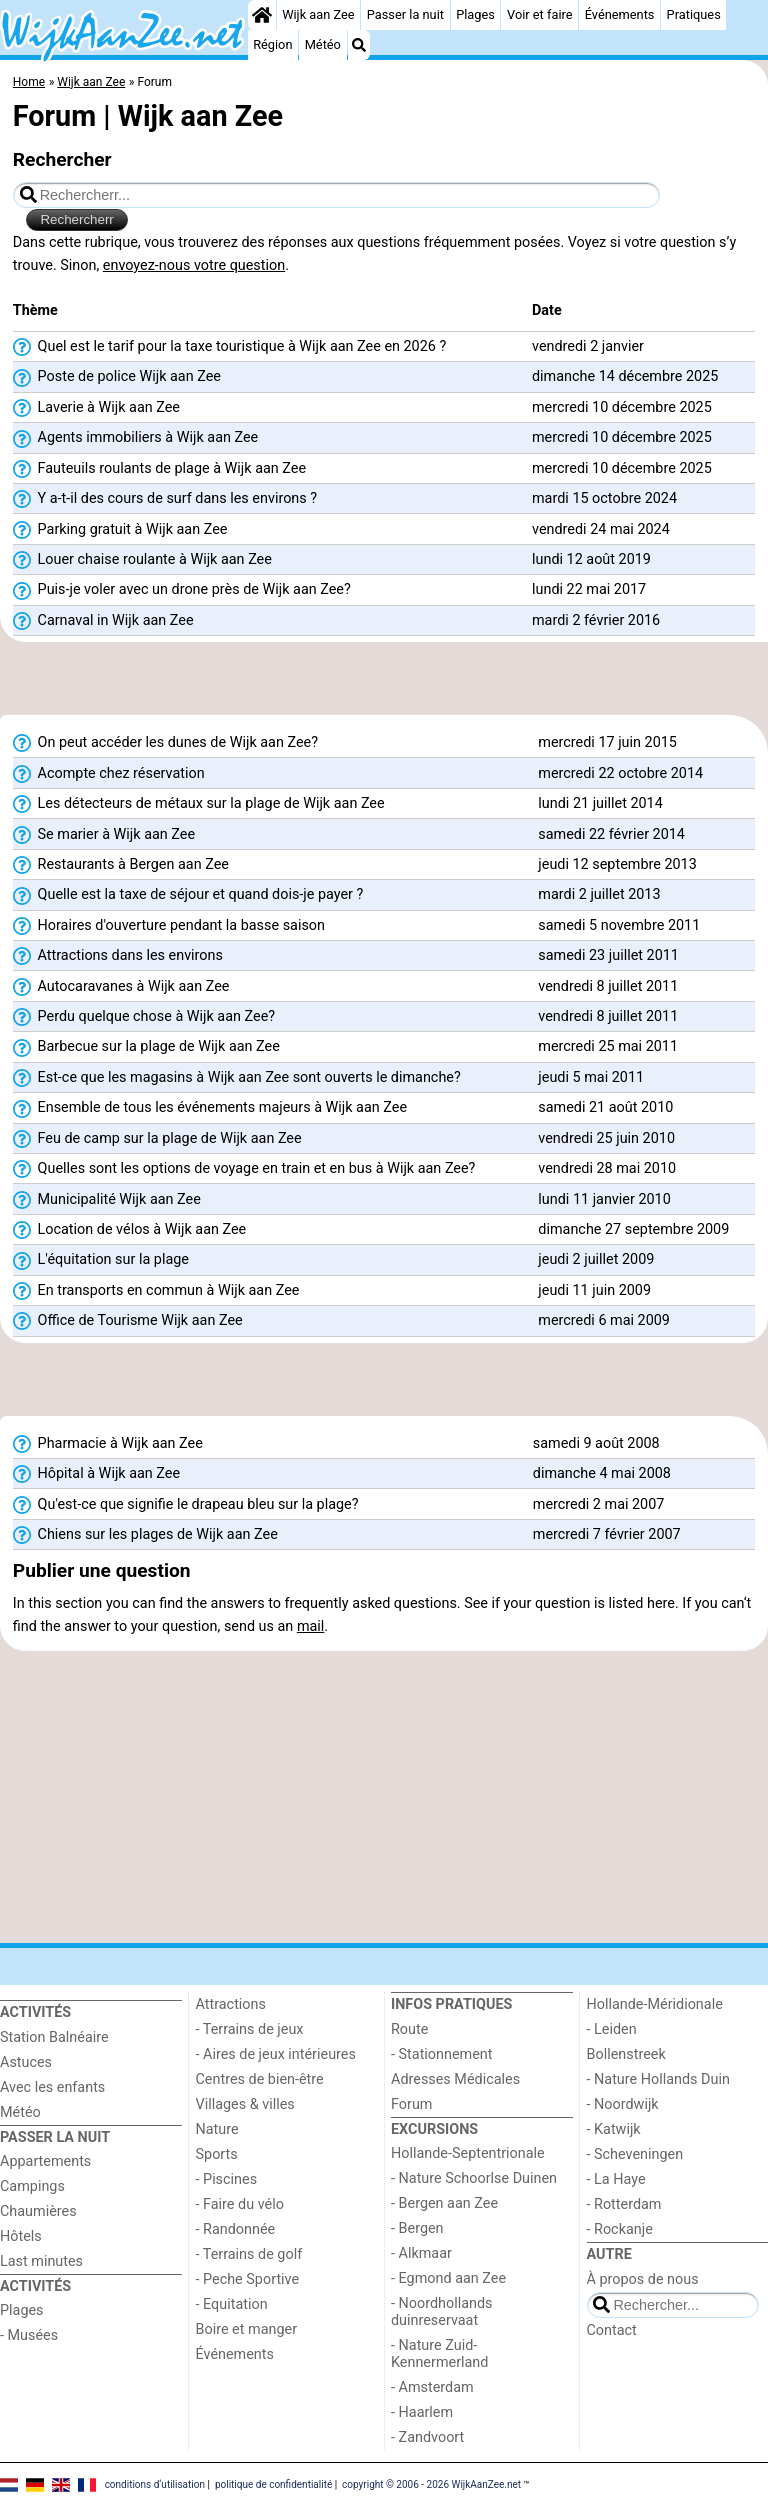 The width and height of the screenshot is (768, 2507). What do you see at coordinates (186, 1505) in the screenshot?
I see `Qu'est-ce que signifie le drapeau bleu sur la plage?` at bounding box center [186, 1505].